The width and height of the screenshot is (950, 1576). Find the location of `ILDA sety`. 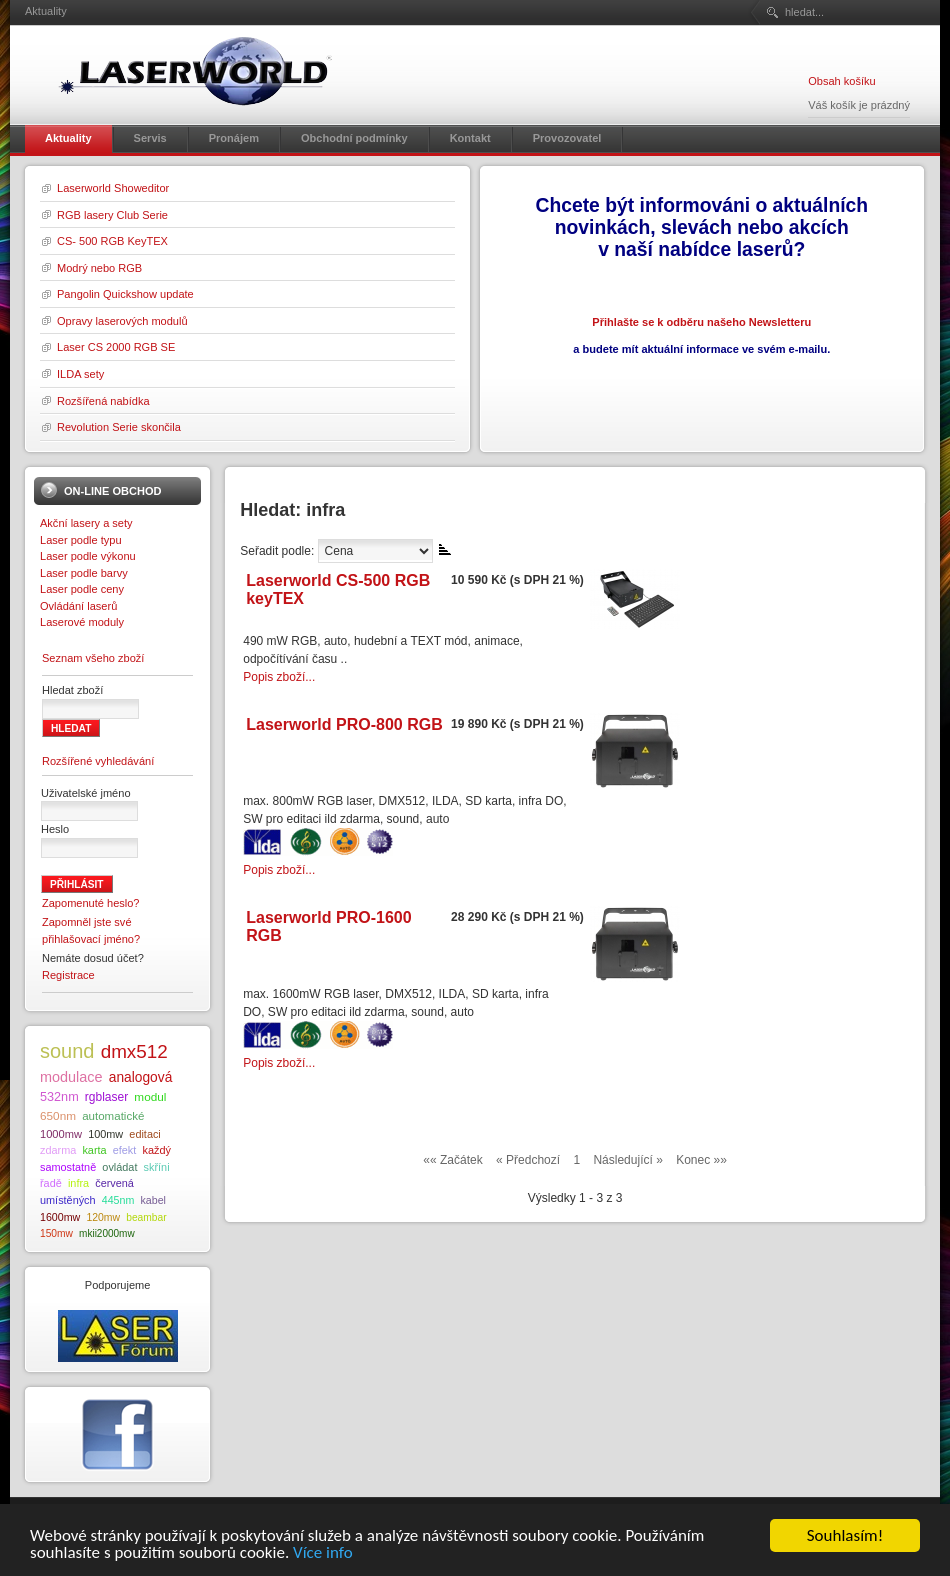

ILDA sety is located at coordinates (80, 374).